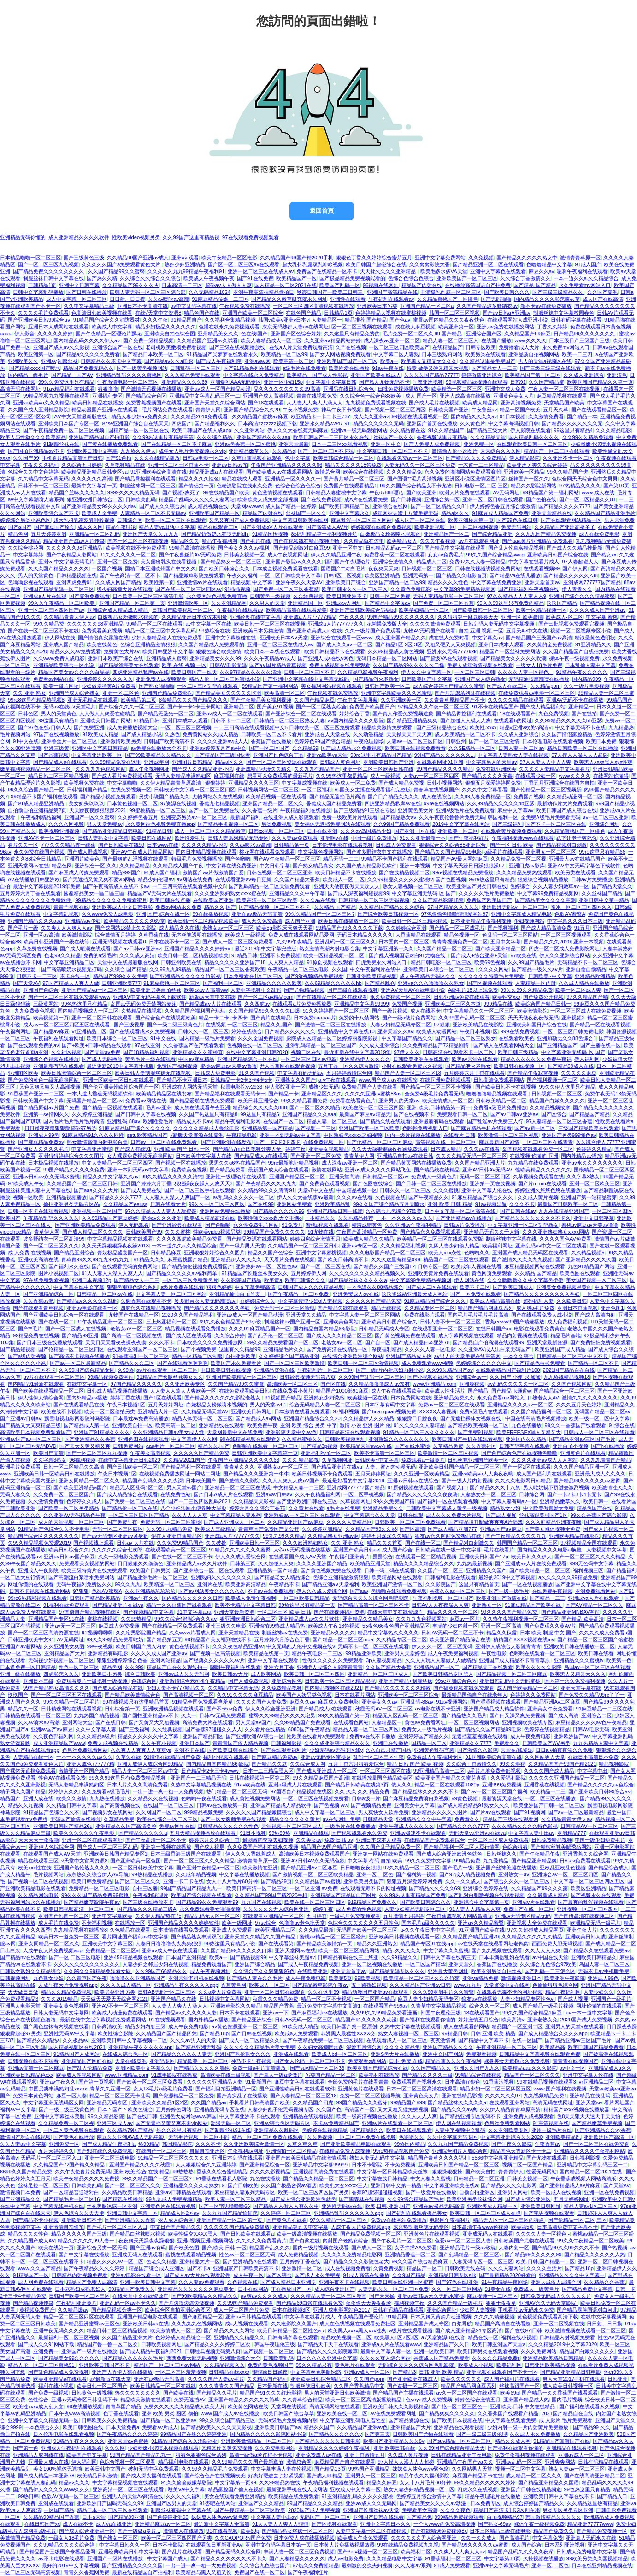 This screenshot has width=637, height=2576. What do you see at coordinates (331, 382) in the screenshot?
I see `中文字幕中文字幕日韩` at bounding box center [331, 382].